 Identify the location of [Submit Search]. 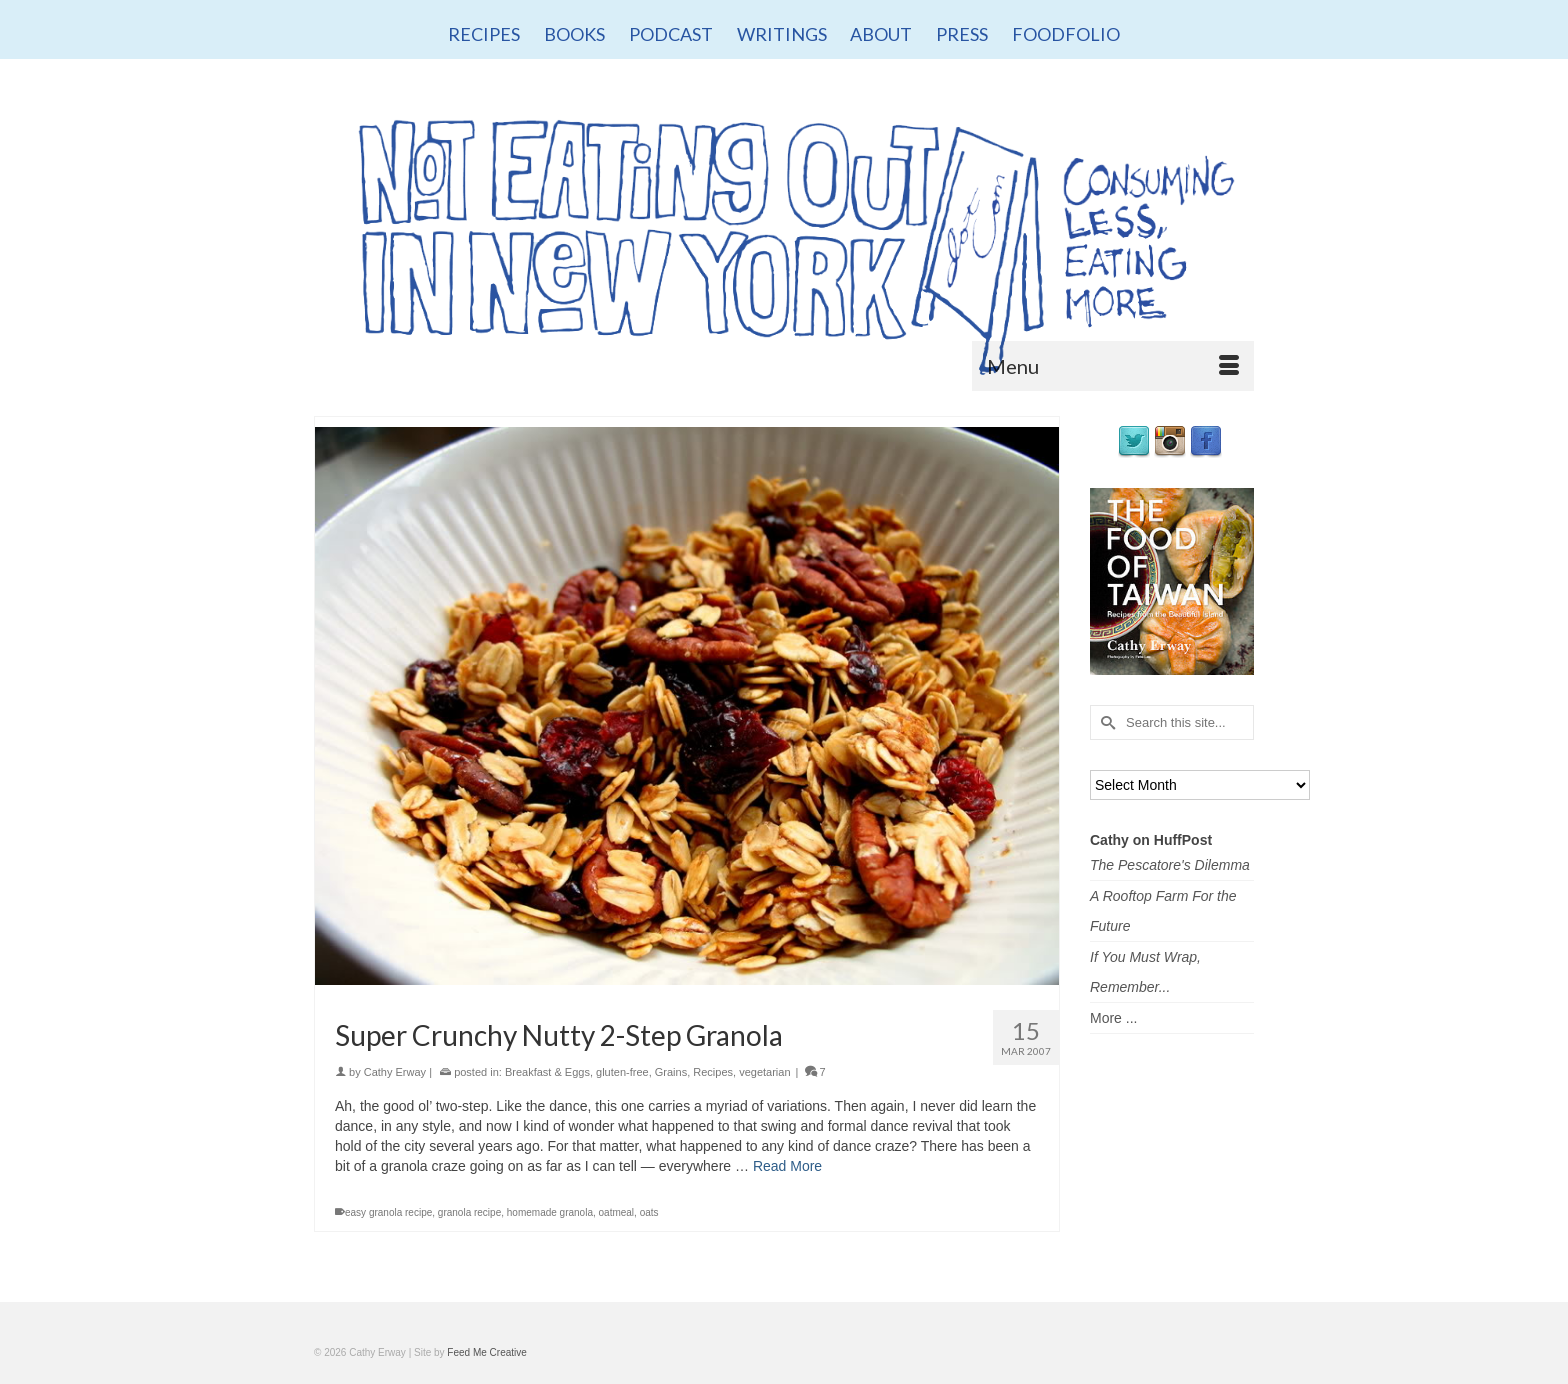
(1105, 722).